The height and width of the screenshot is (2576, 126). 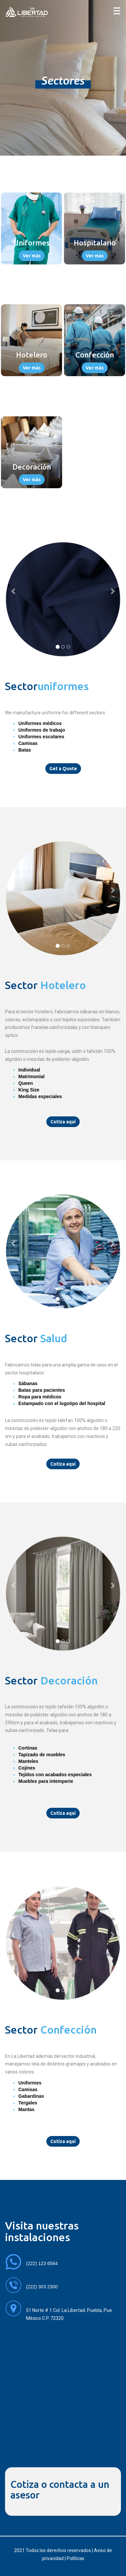 What do you see at coordinates (42, 2263) in the screenshot?
I see `(222) 123 6564` at bounding box center [42, 2263].